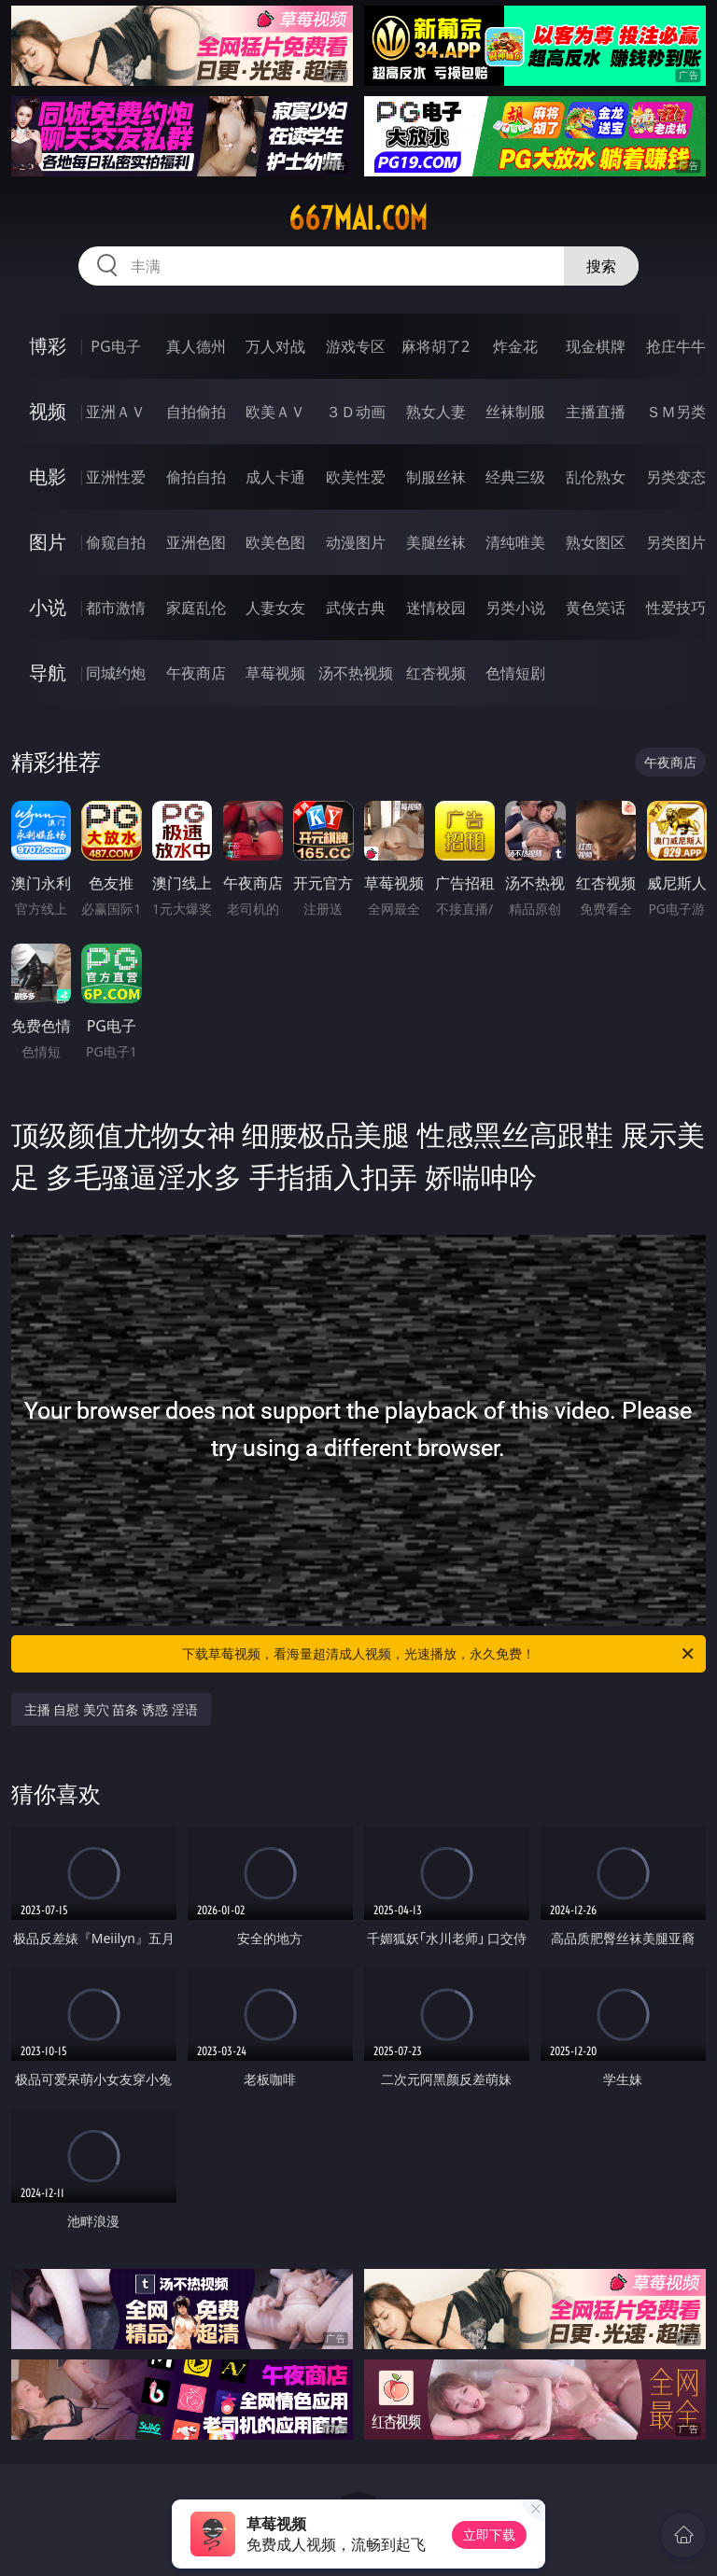 The height and width of the screenshot is (2576, 717). Describe the element at coordinates (596, 477) in the screenshot. I see `乱伦熟女` at that location.